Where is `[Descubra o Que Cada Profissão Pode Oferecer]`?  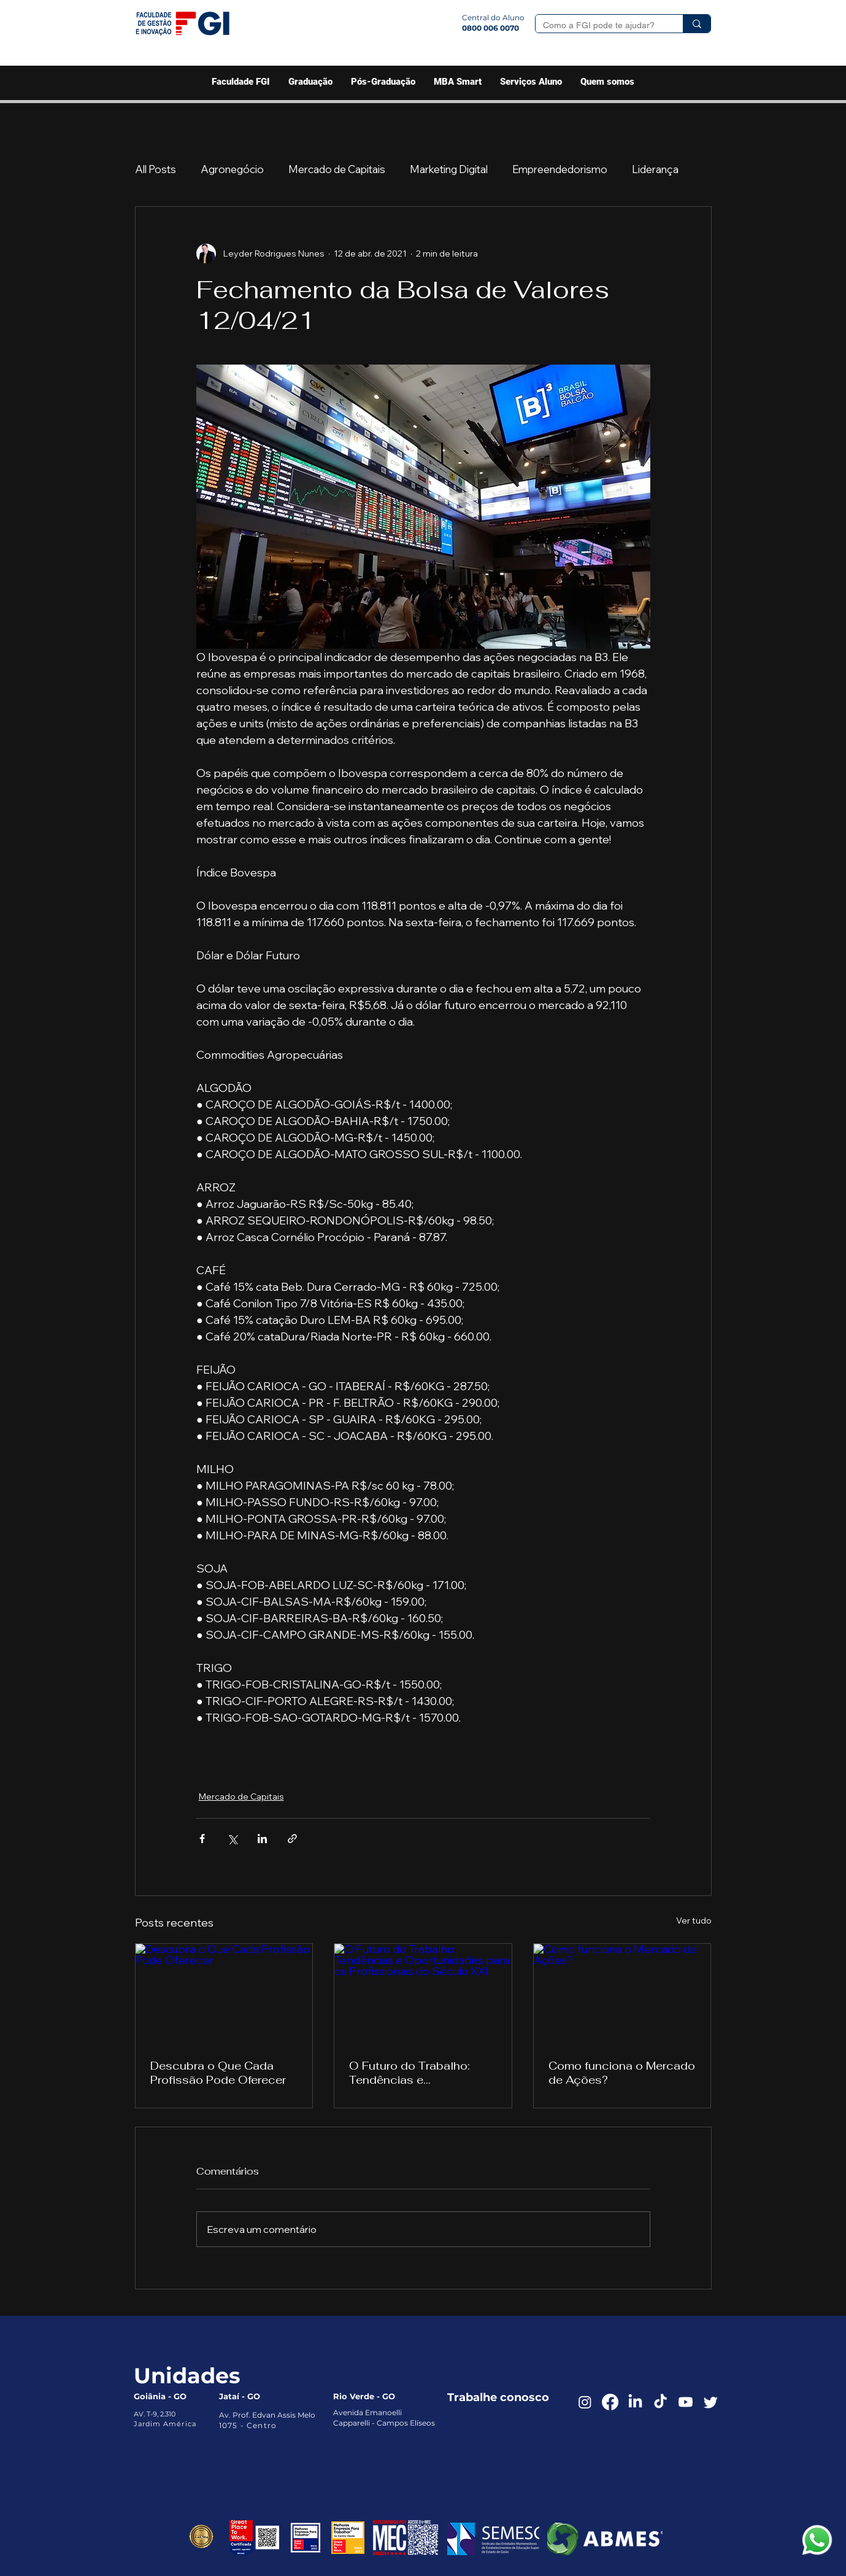
[Descubra o Que Cada Profissão Pode Oferecer] is located at coordinates (224, 1993).